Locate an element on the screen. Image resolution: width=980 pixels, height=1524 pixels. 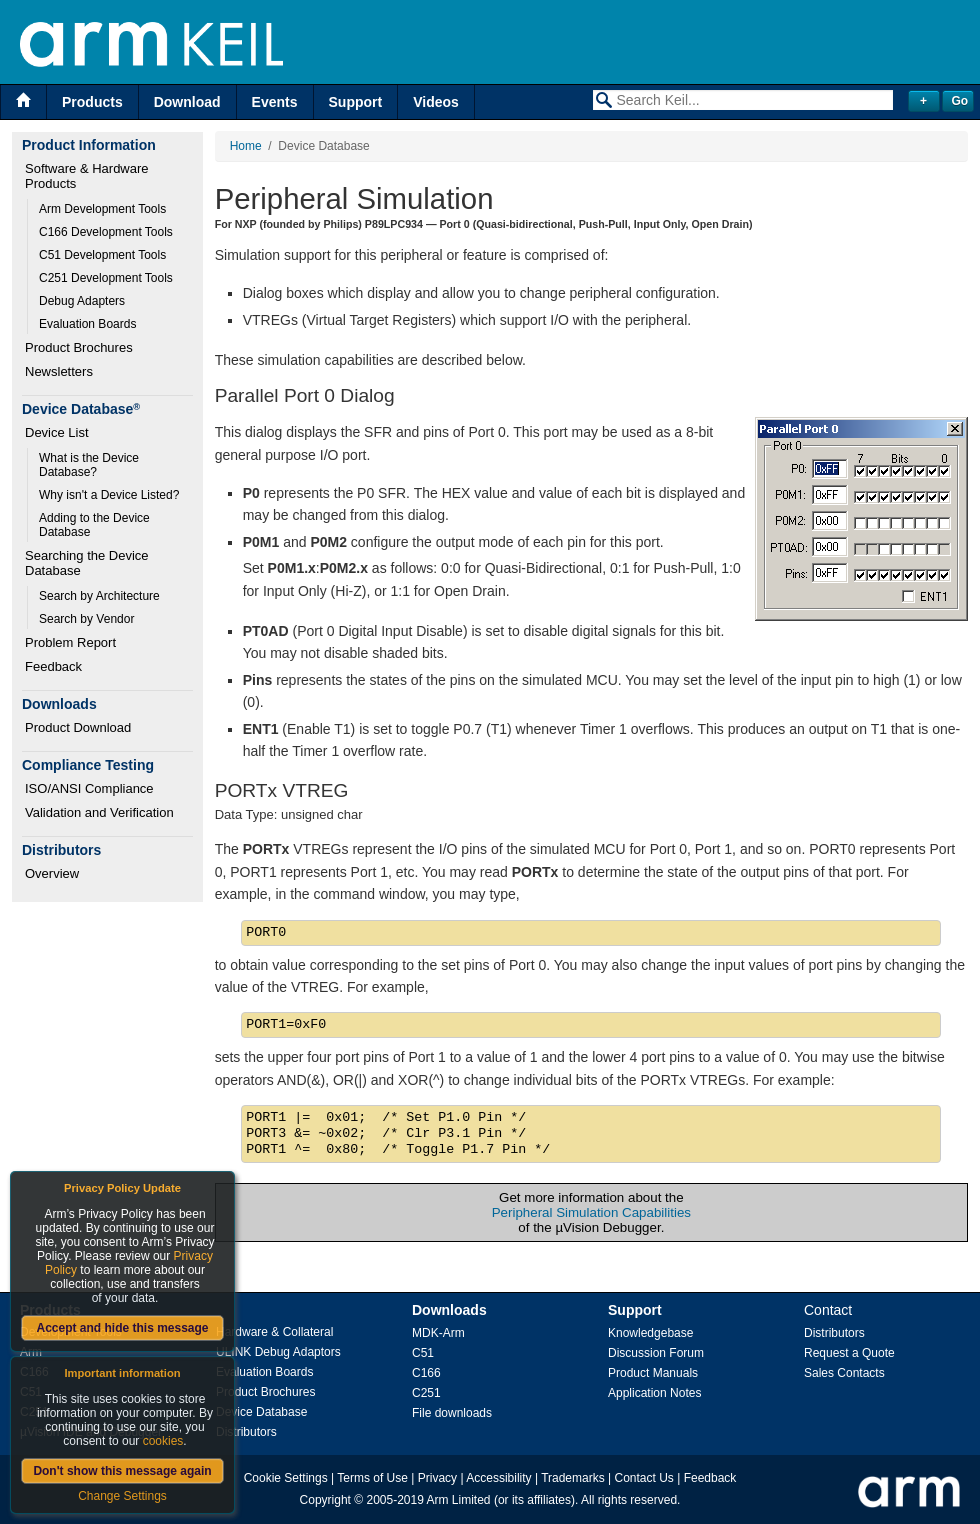
C251 is located at coordinates (426, 1393).